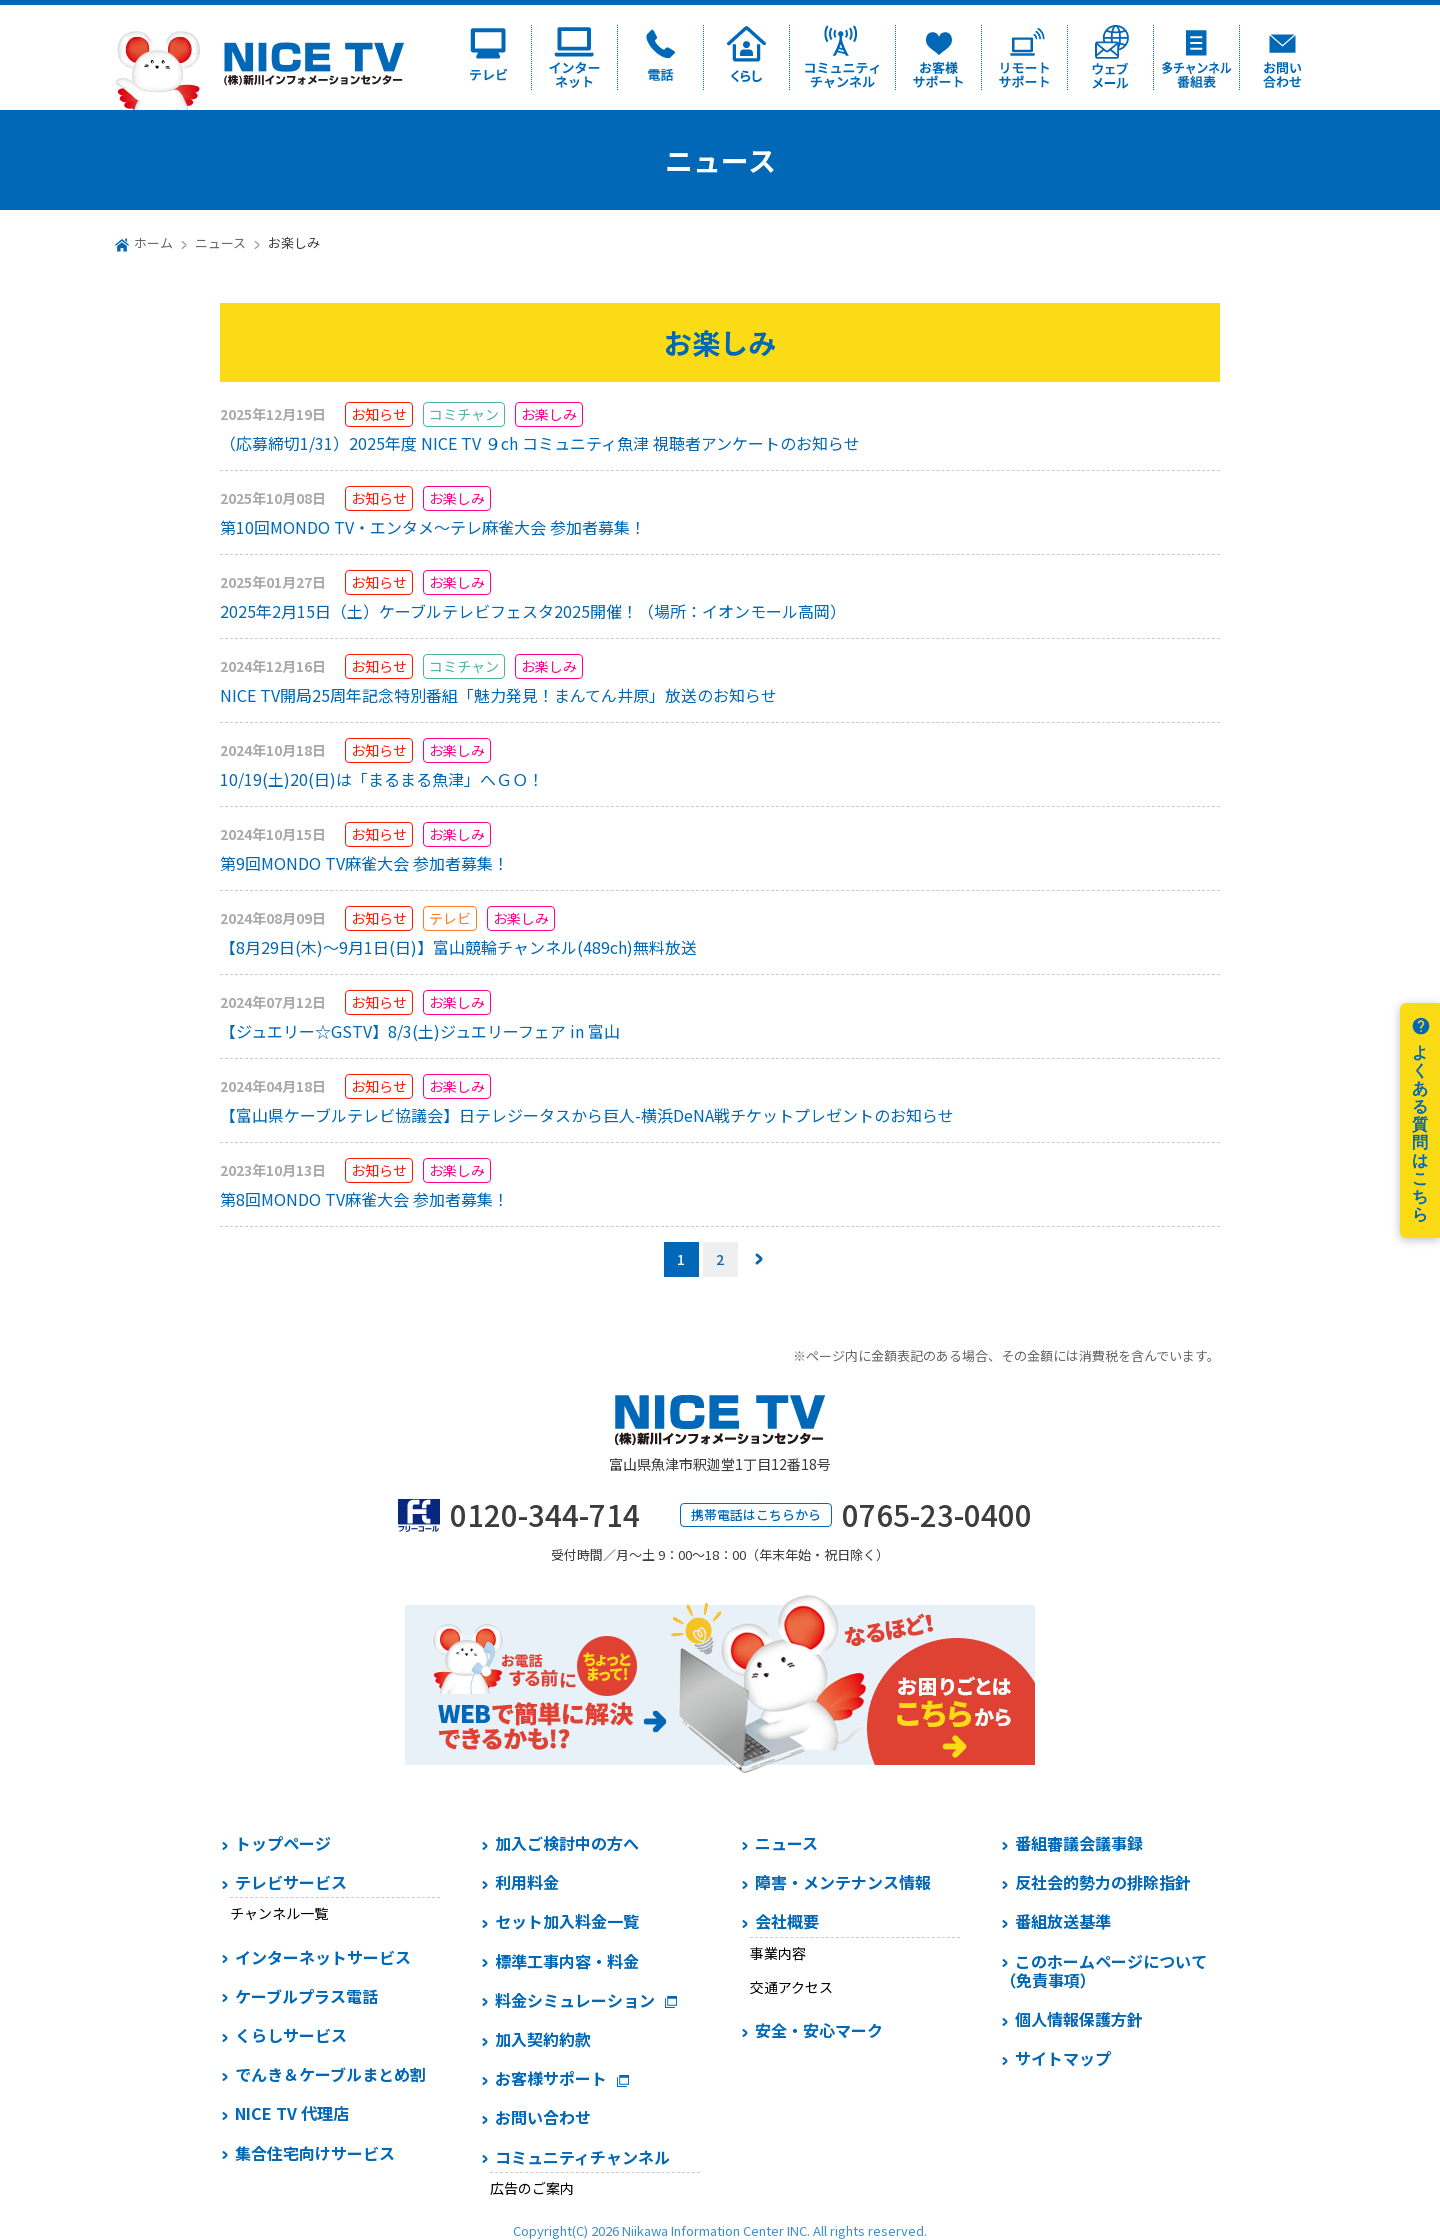 Image resolution: width=1440 pixels, height=2240 pixels. I want to click on 障害・メンテナンス情報, so click(843, 1882).